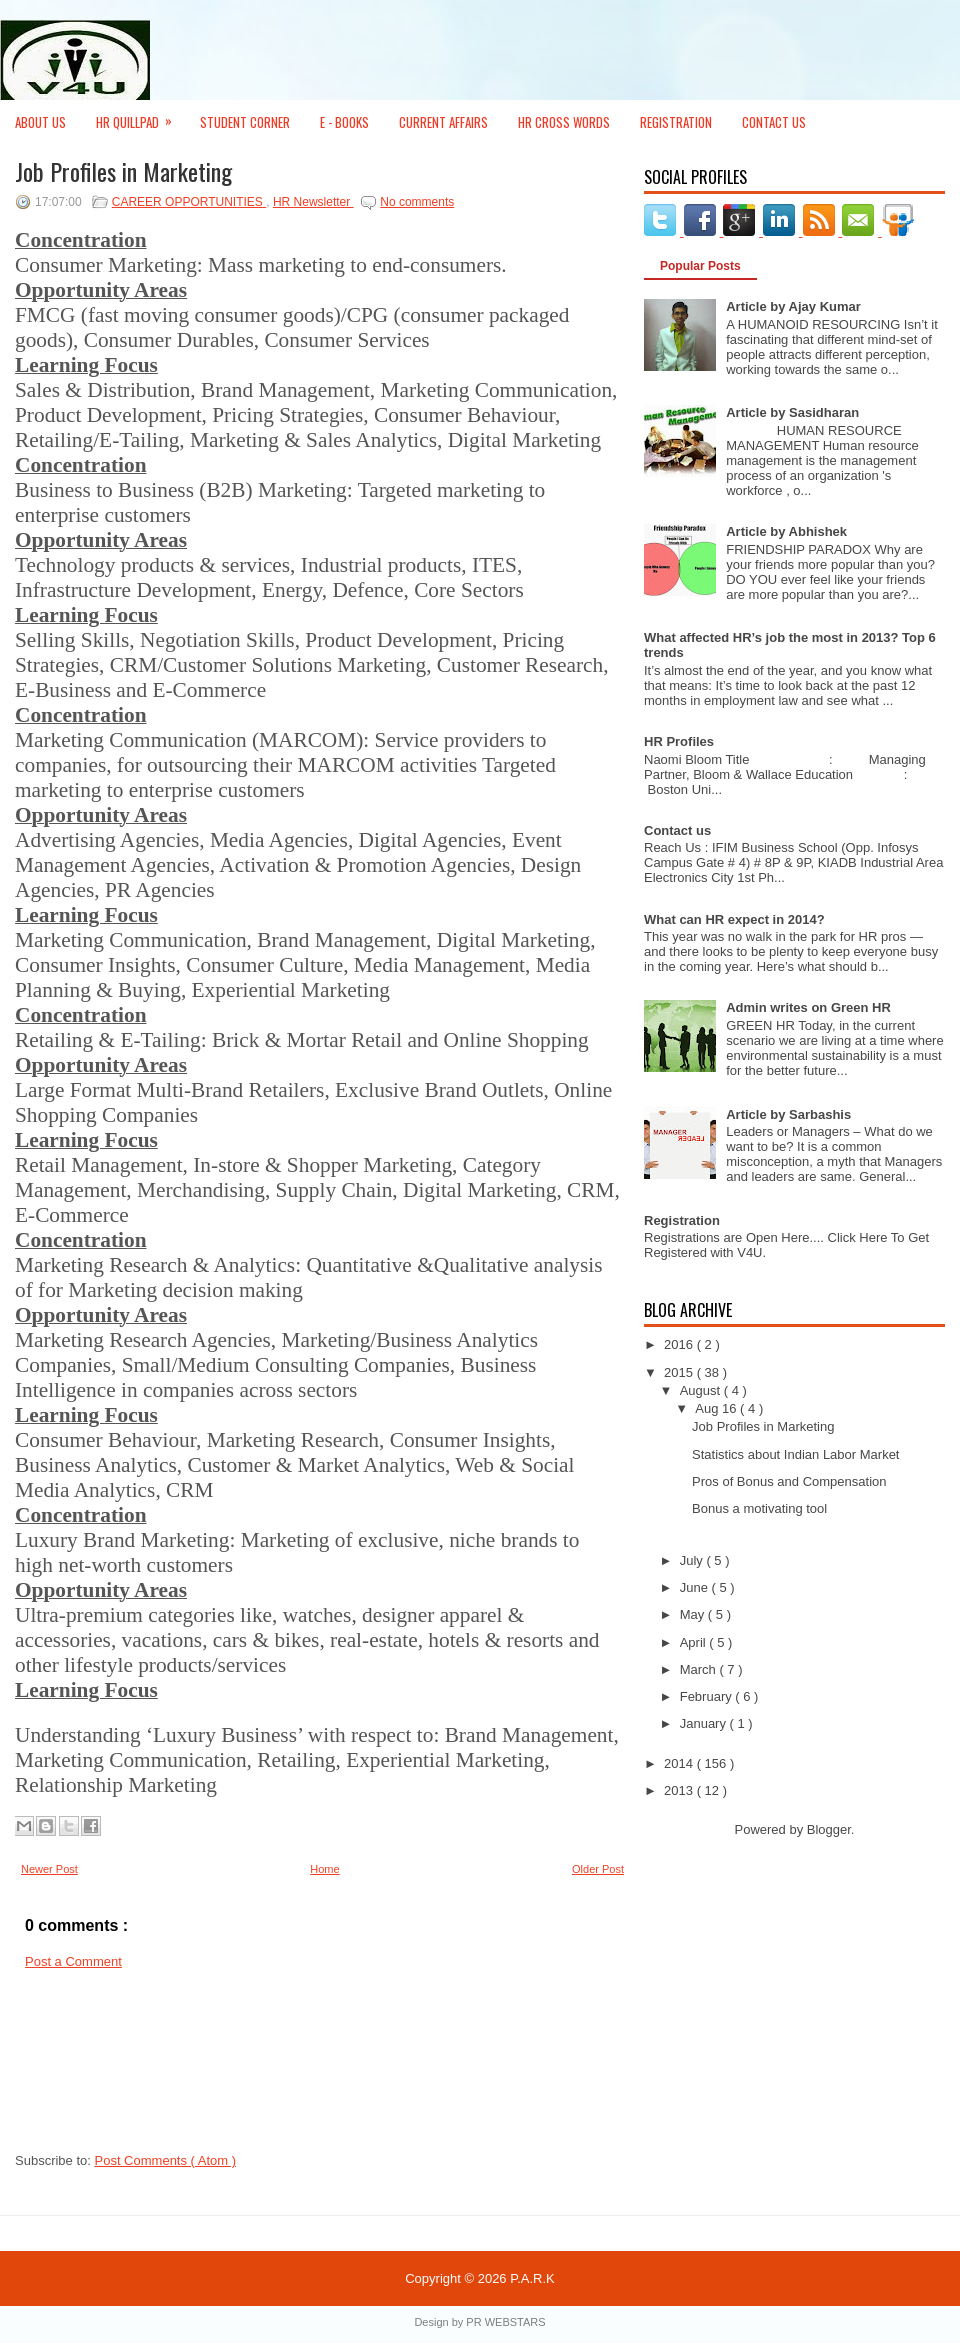  What do you see at coordinates (759, 1508) in the screenshot?
I see `Bonus a motivating tool` at bounding box center [759, 1508].